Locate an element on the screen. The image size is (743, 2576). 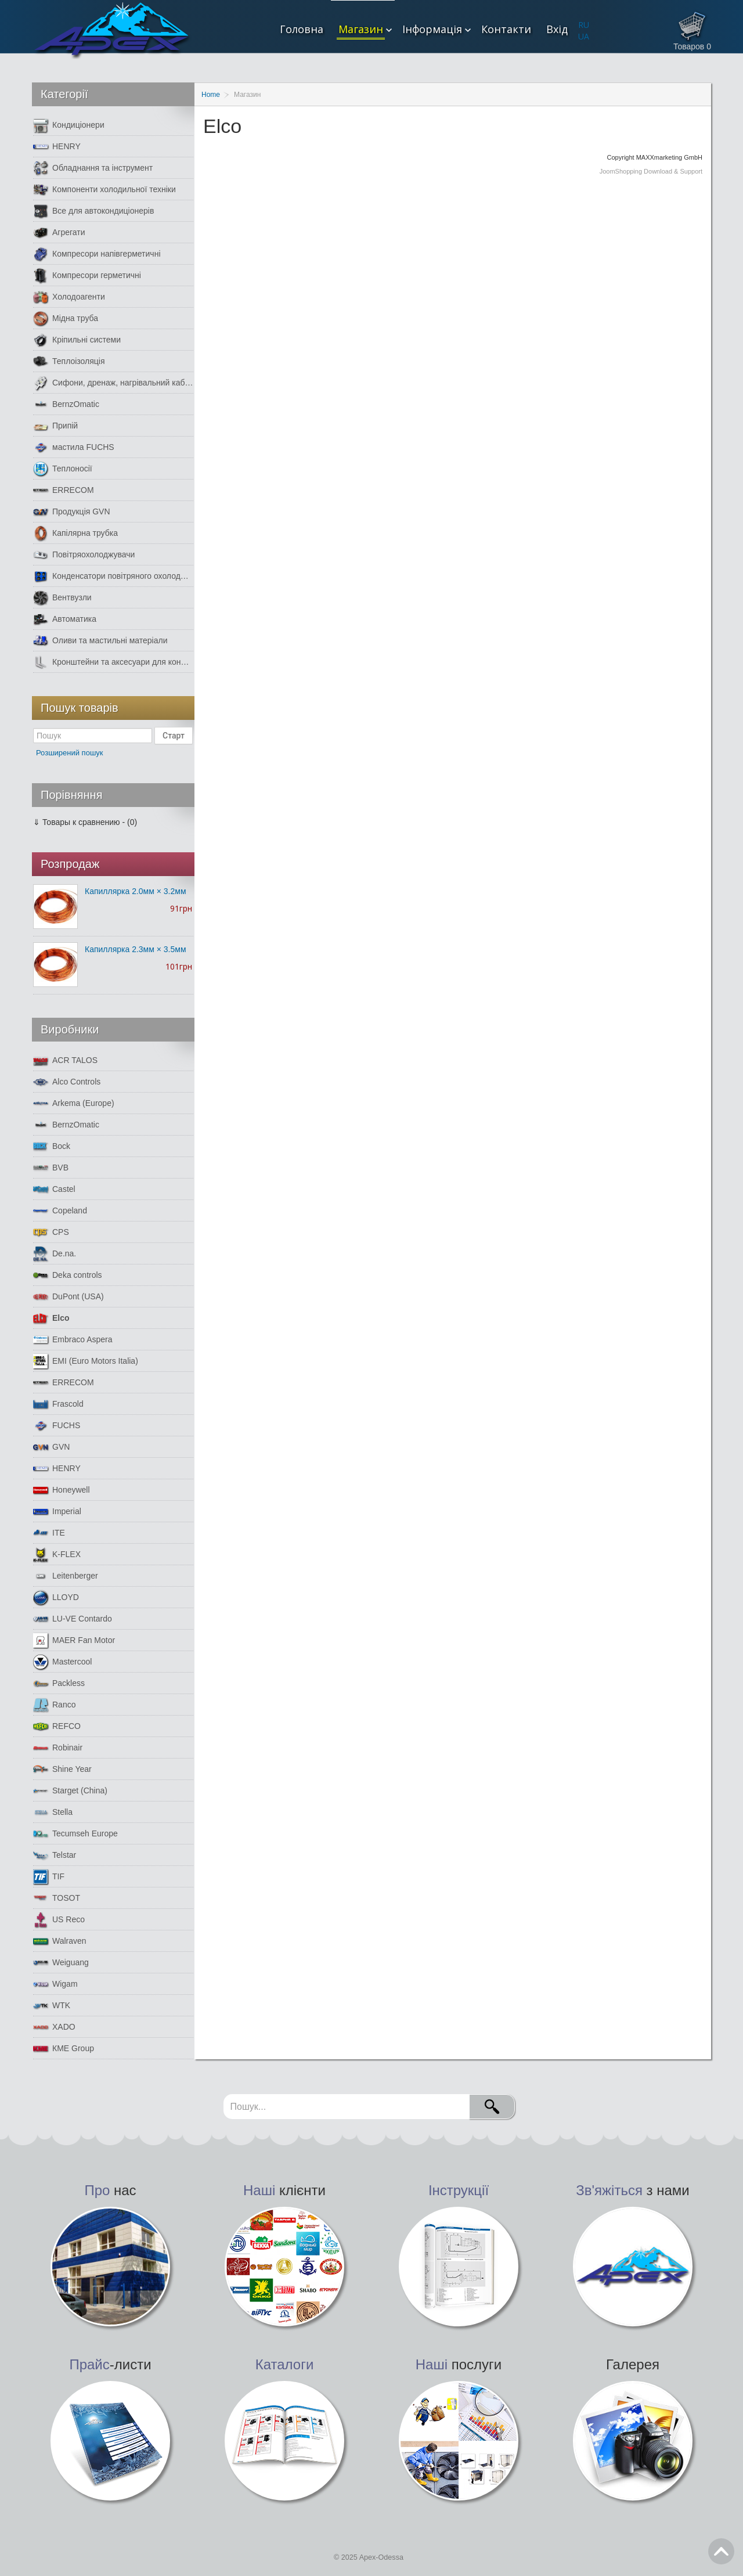
Капілярна трубка is located at coordinates (75, 533).